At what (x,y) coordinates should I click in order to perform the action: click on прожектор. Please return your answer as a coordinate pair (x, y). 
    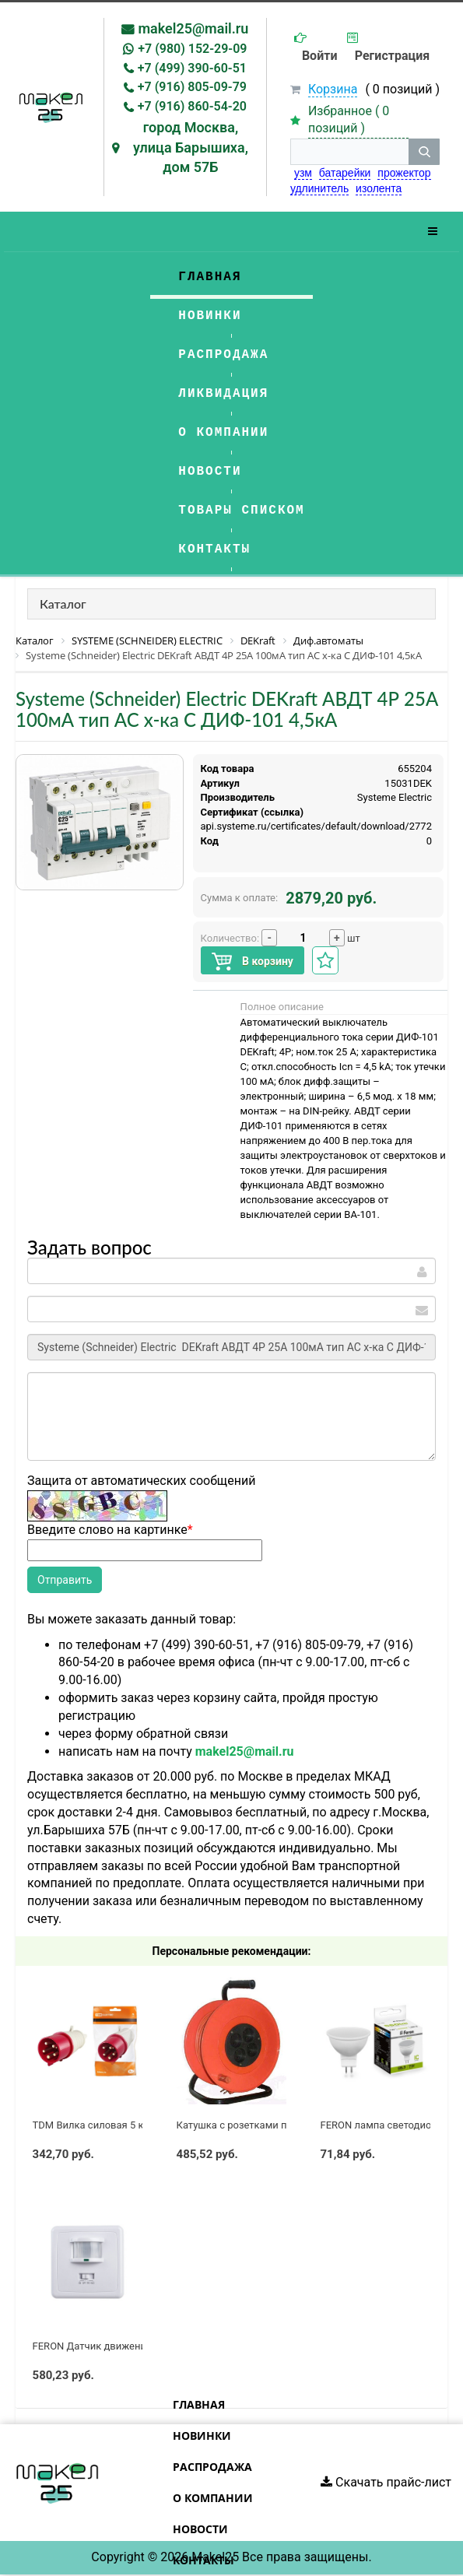
    Looking at the image, I should click on (403, 173).